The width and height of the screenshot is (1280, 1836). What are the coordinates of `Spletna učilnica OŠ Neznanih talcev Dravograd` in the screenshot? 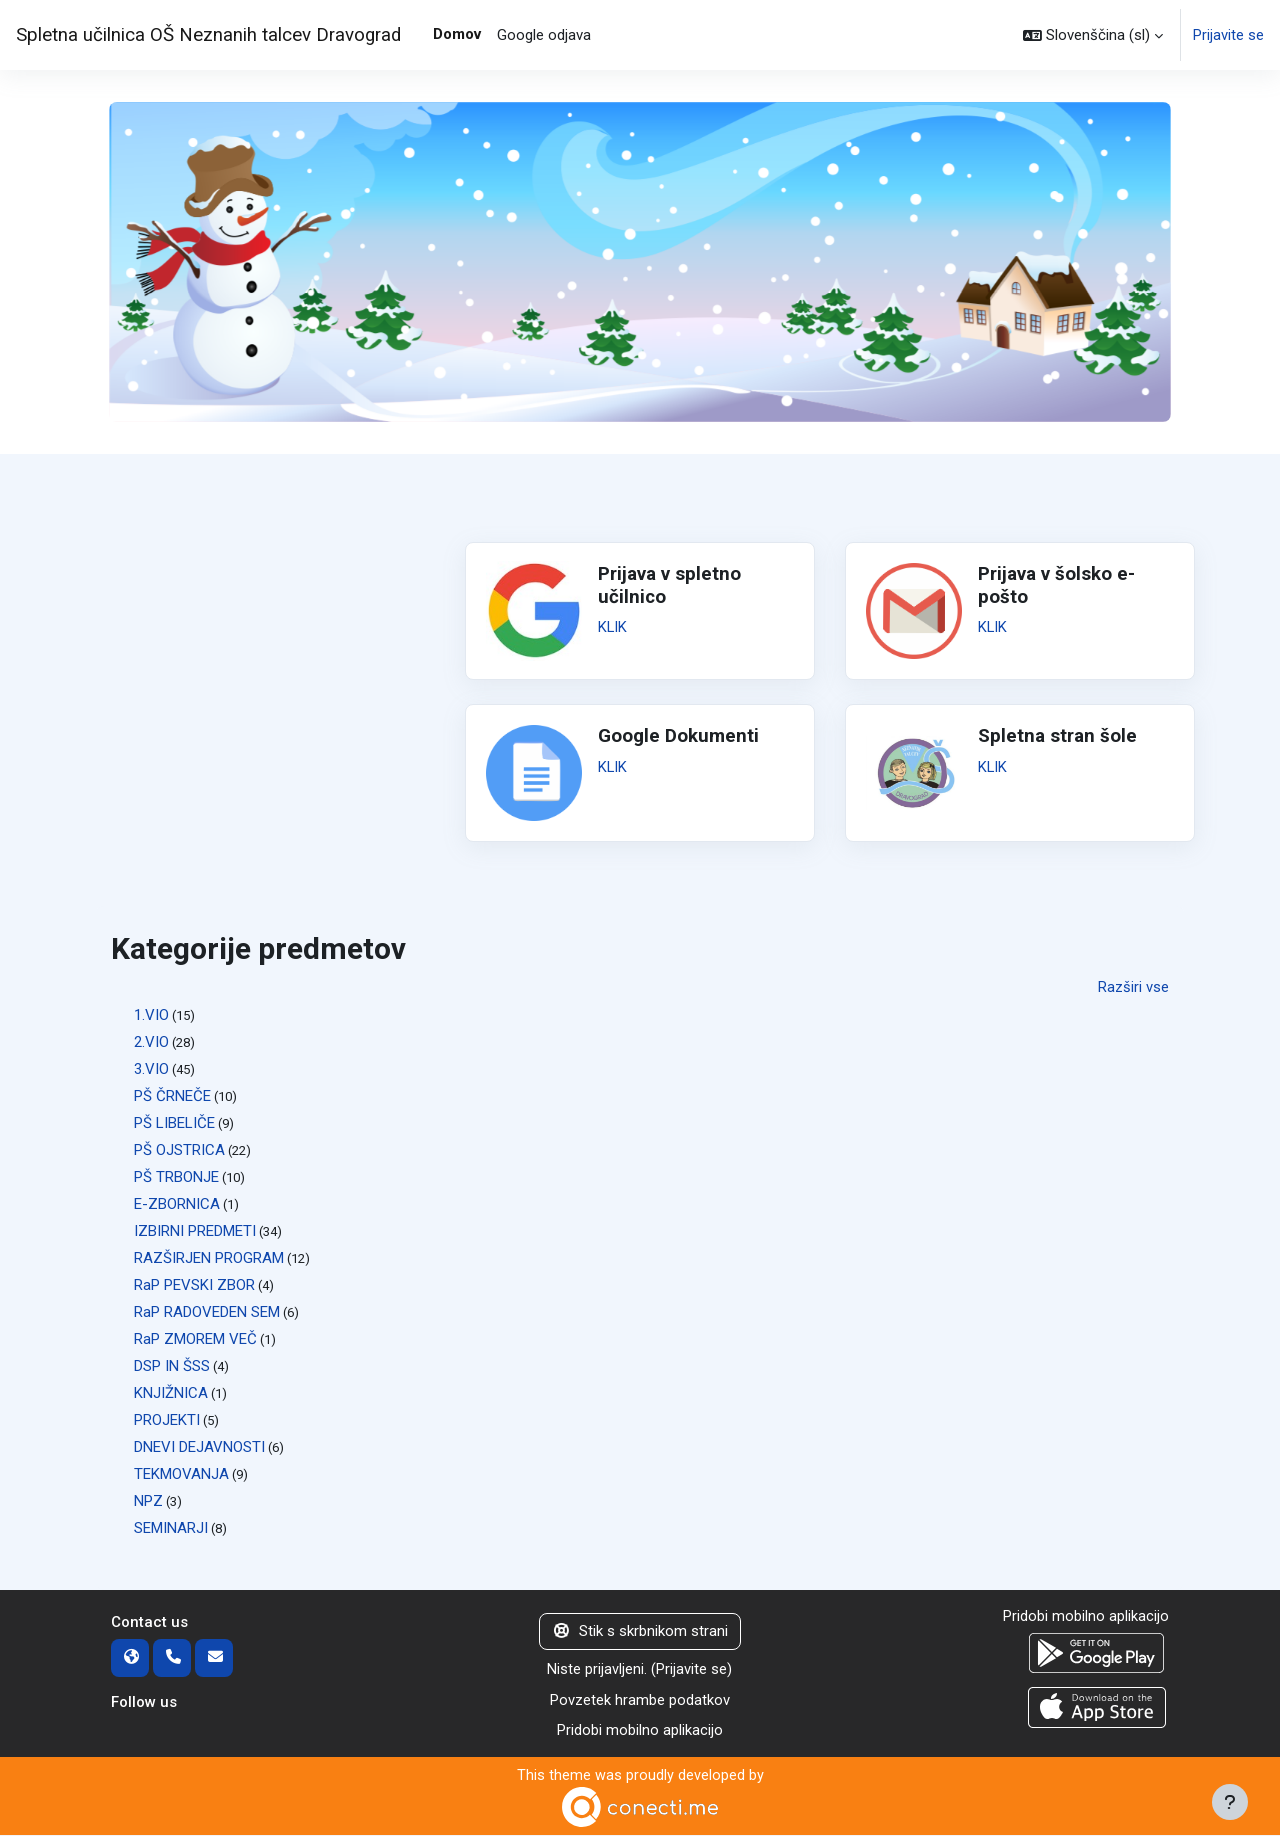 It's located at (208, 35).